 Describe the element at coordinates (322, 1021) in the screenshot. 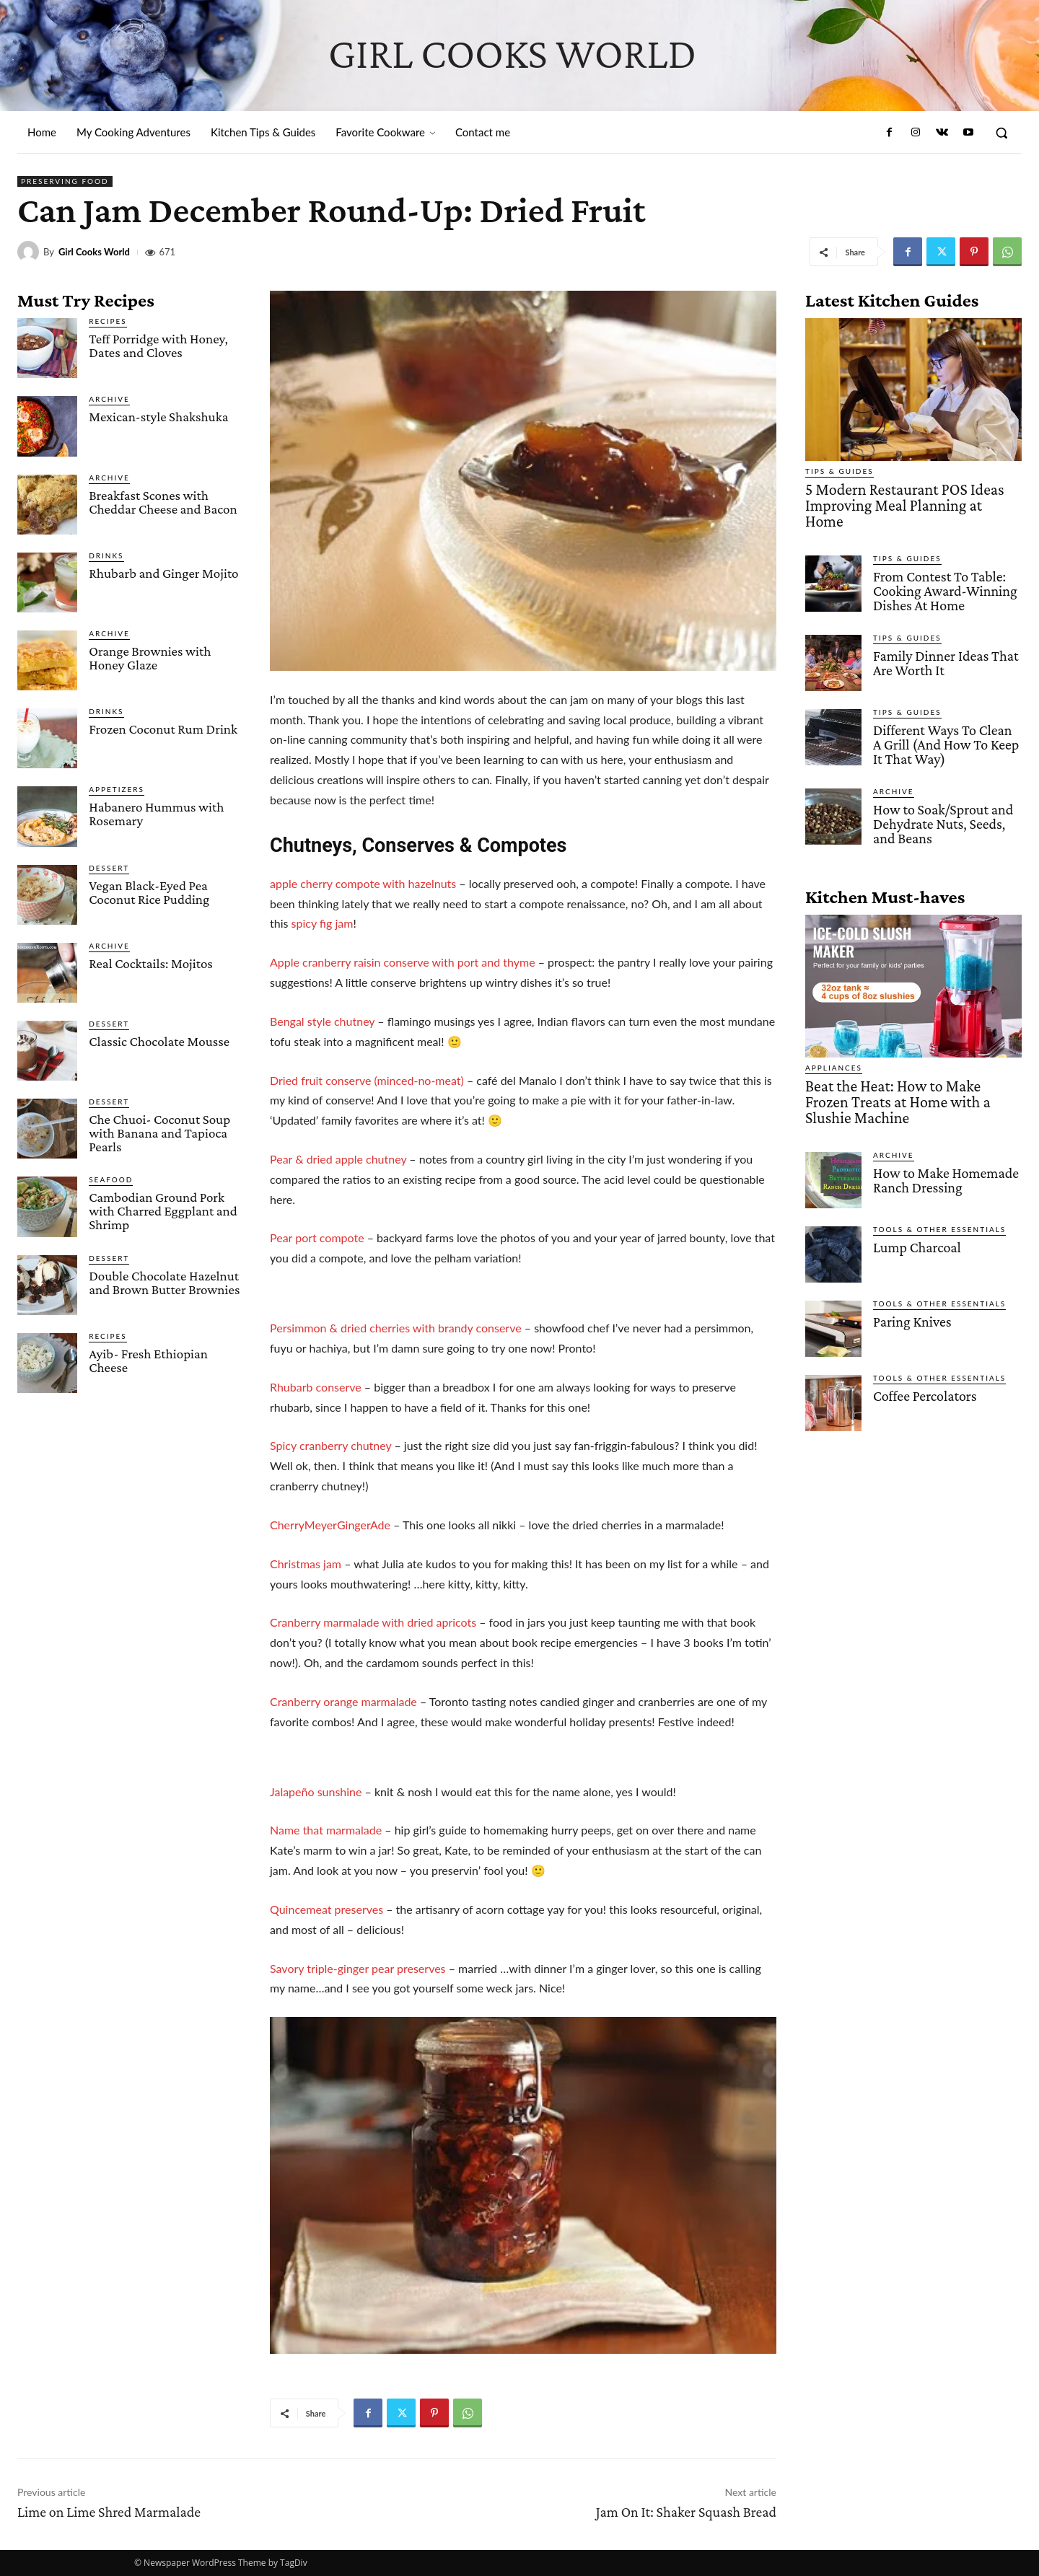

I see `Bengal style chutney` at that location.